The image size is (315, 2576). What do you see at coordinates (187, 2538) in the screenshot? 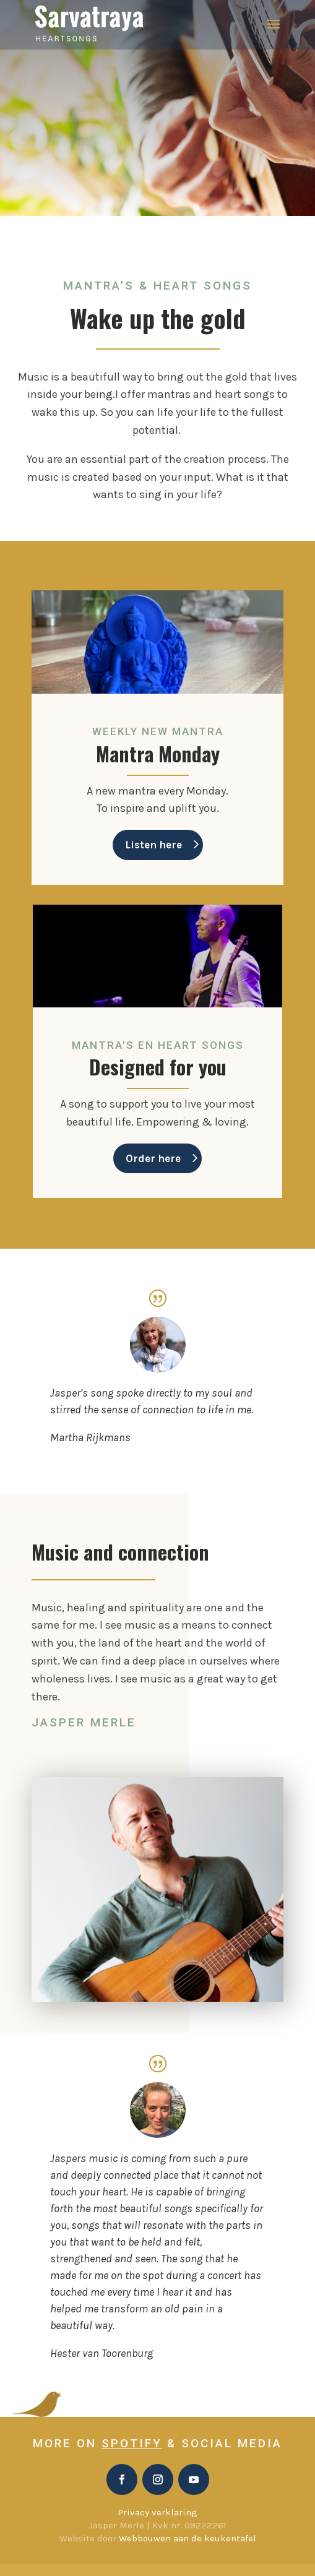
I see `Webbouwen aan de keukentafel` at bounding box center [187, 2538].